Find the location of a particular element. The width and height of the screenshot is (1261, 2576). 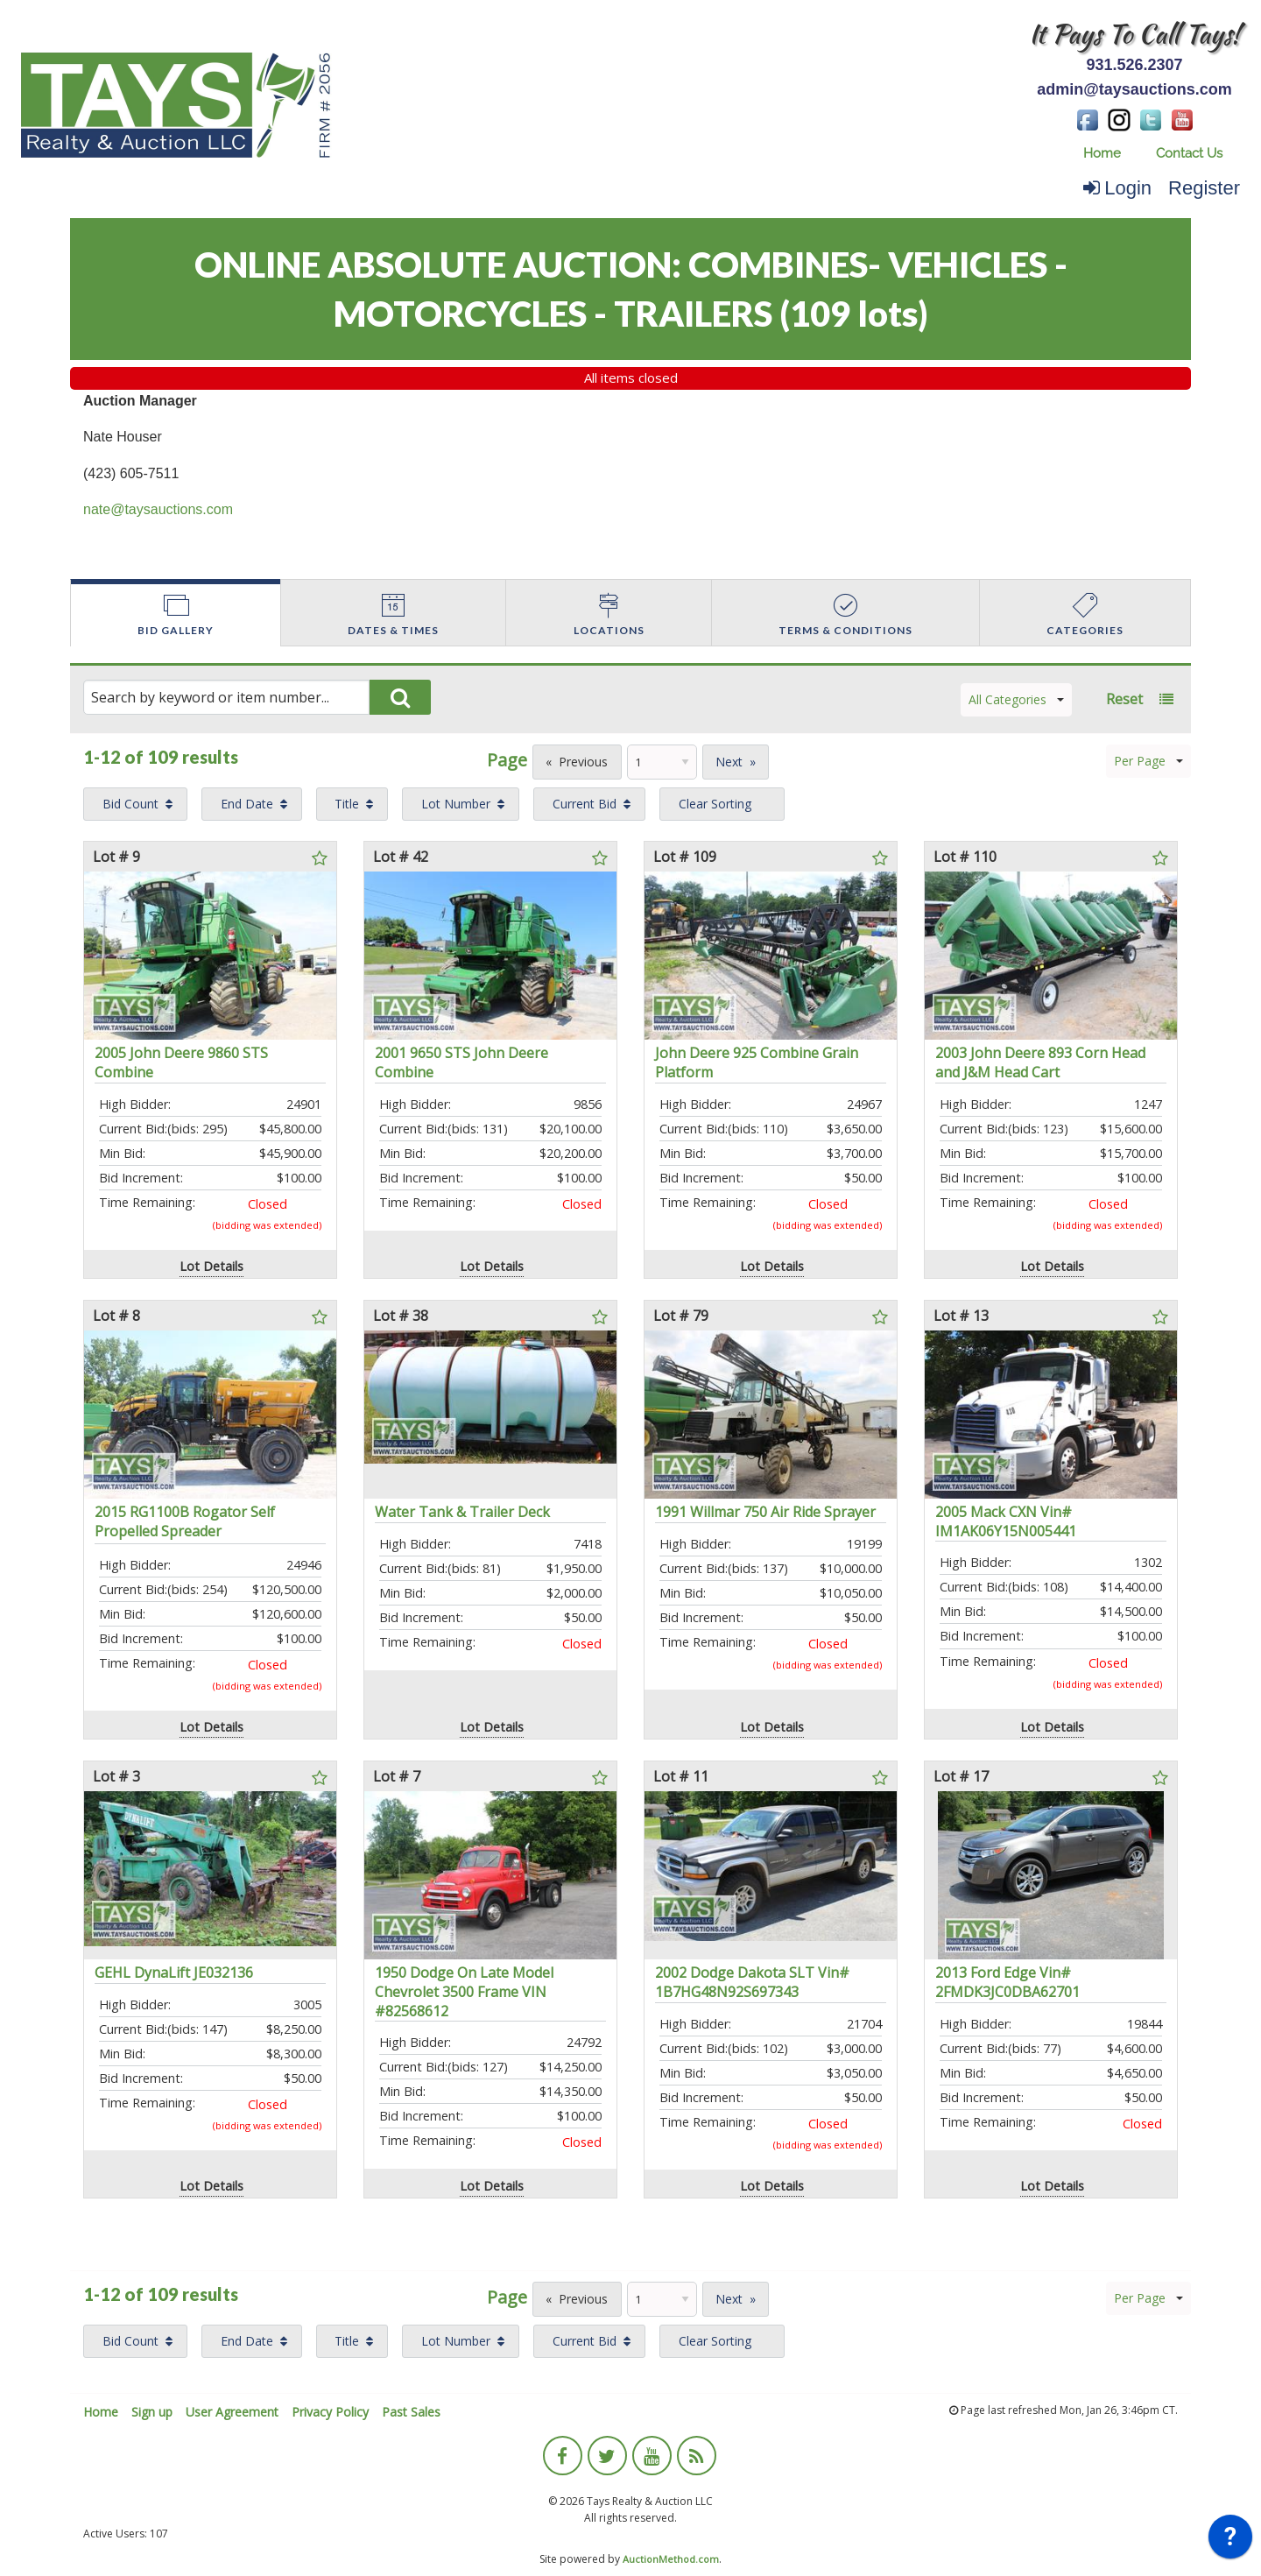

Reset is located at coordinates (1124, 699).